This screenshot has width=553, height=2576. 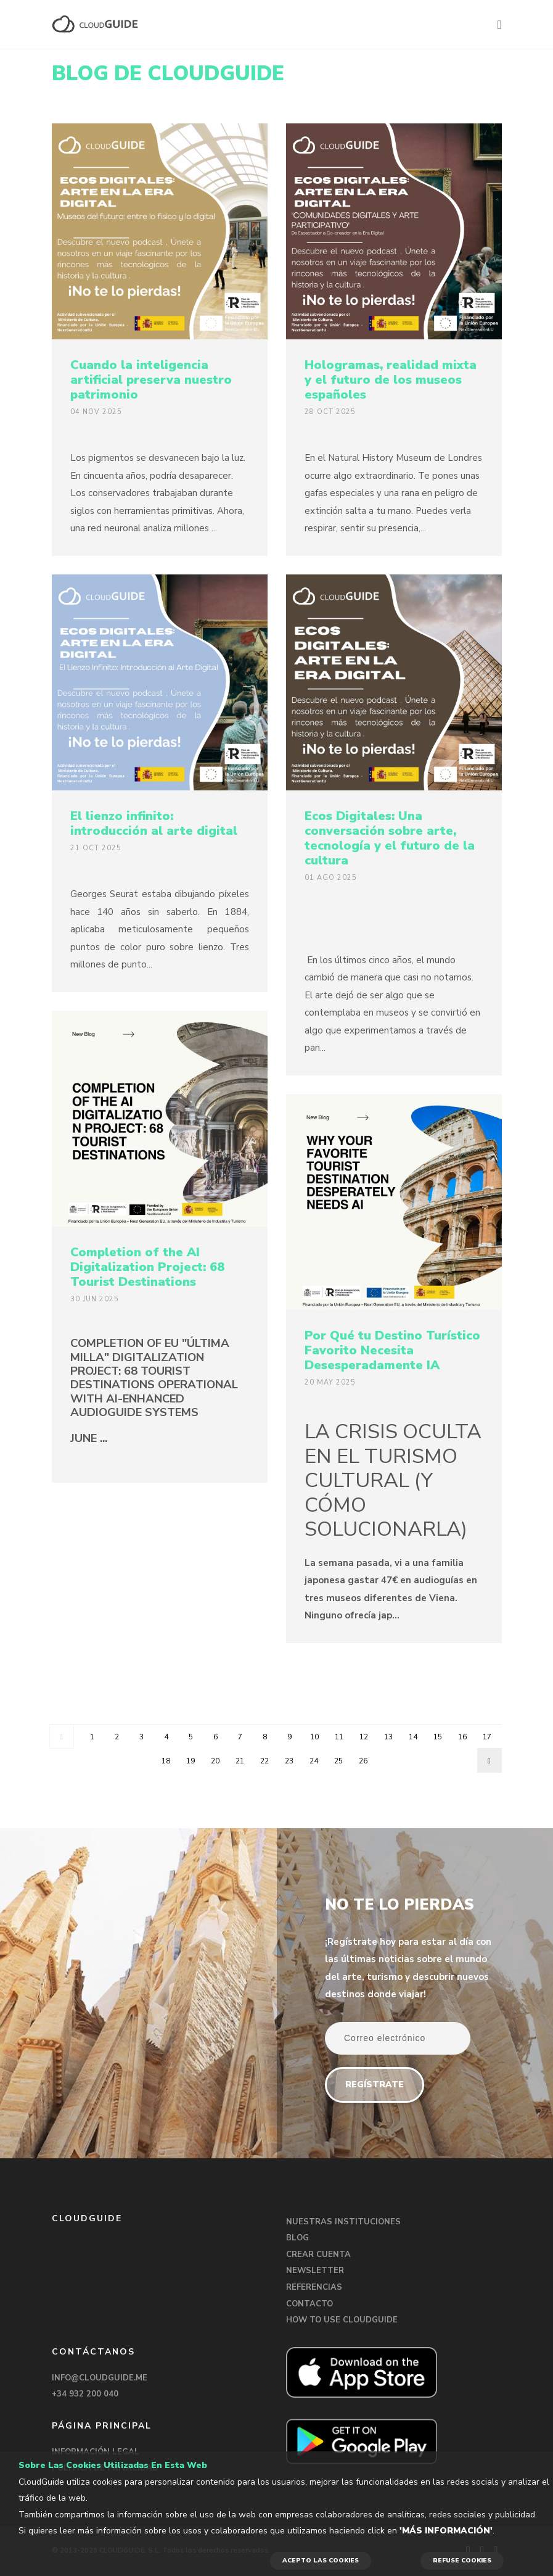 What do you see at coordinates (313, 1761) in the screenshot?
I see `24` at bounding box center [313, 1761].